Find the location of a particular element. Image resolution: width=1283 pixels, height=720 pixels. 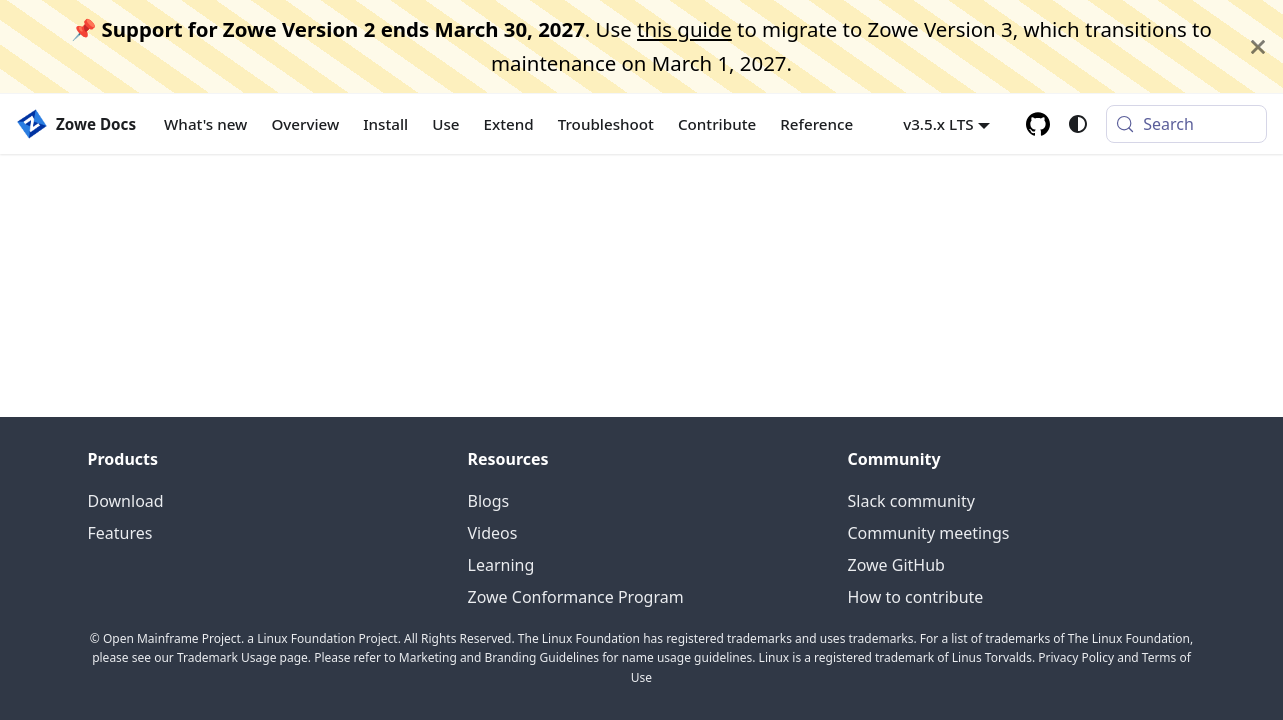

Learning is located at coordinates (501, 565).